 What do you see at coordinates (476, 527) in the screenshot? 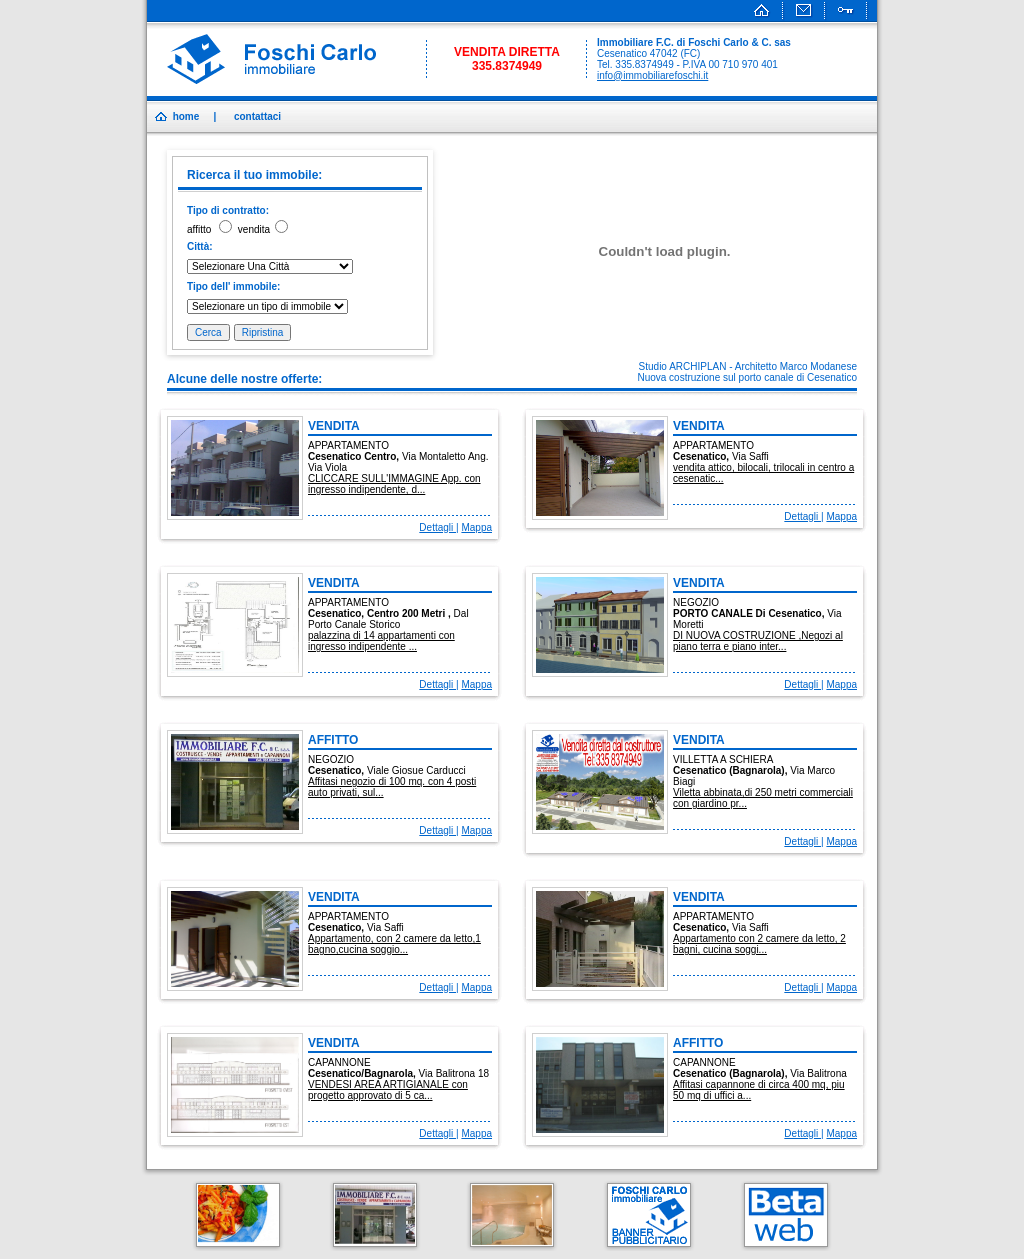
I see `Mappa` at bounding box center [476, 527].